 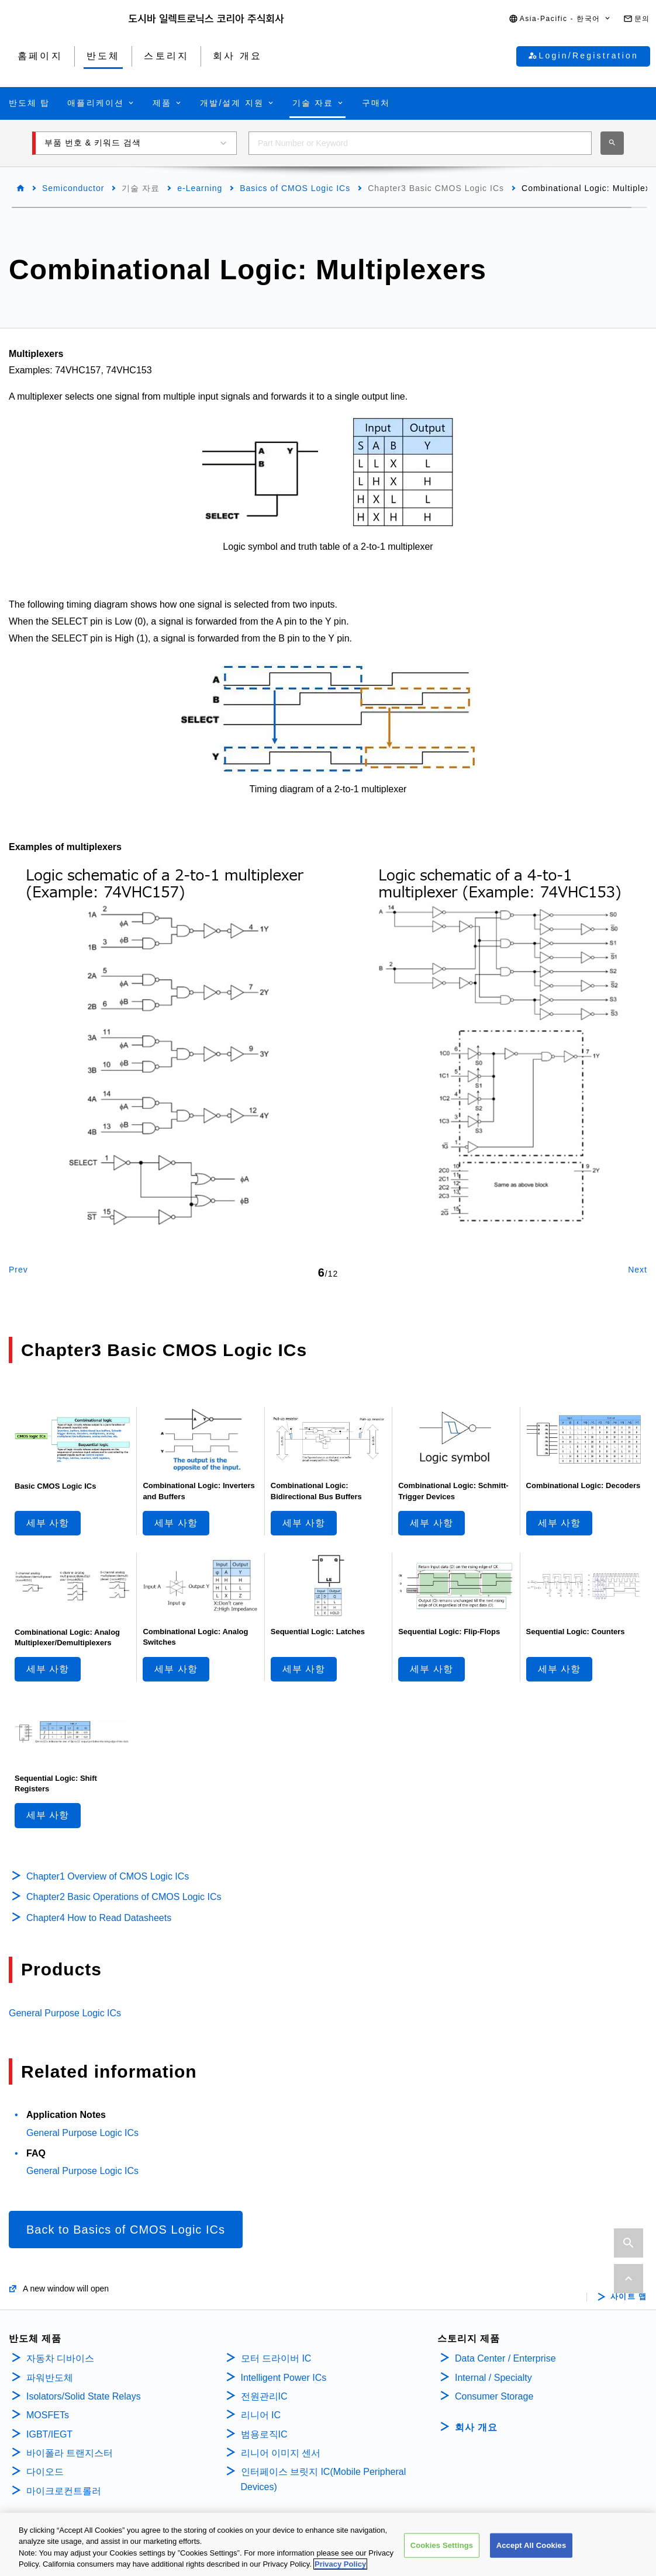 I want to click on Data Center / Enterprise, so click(x=505, y=2358).